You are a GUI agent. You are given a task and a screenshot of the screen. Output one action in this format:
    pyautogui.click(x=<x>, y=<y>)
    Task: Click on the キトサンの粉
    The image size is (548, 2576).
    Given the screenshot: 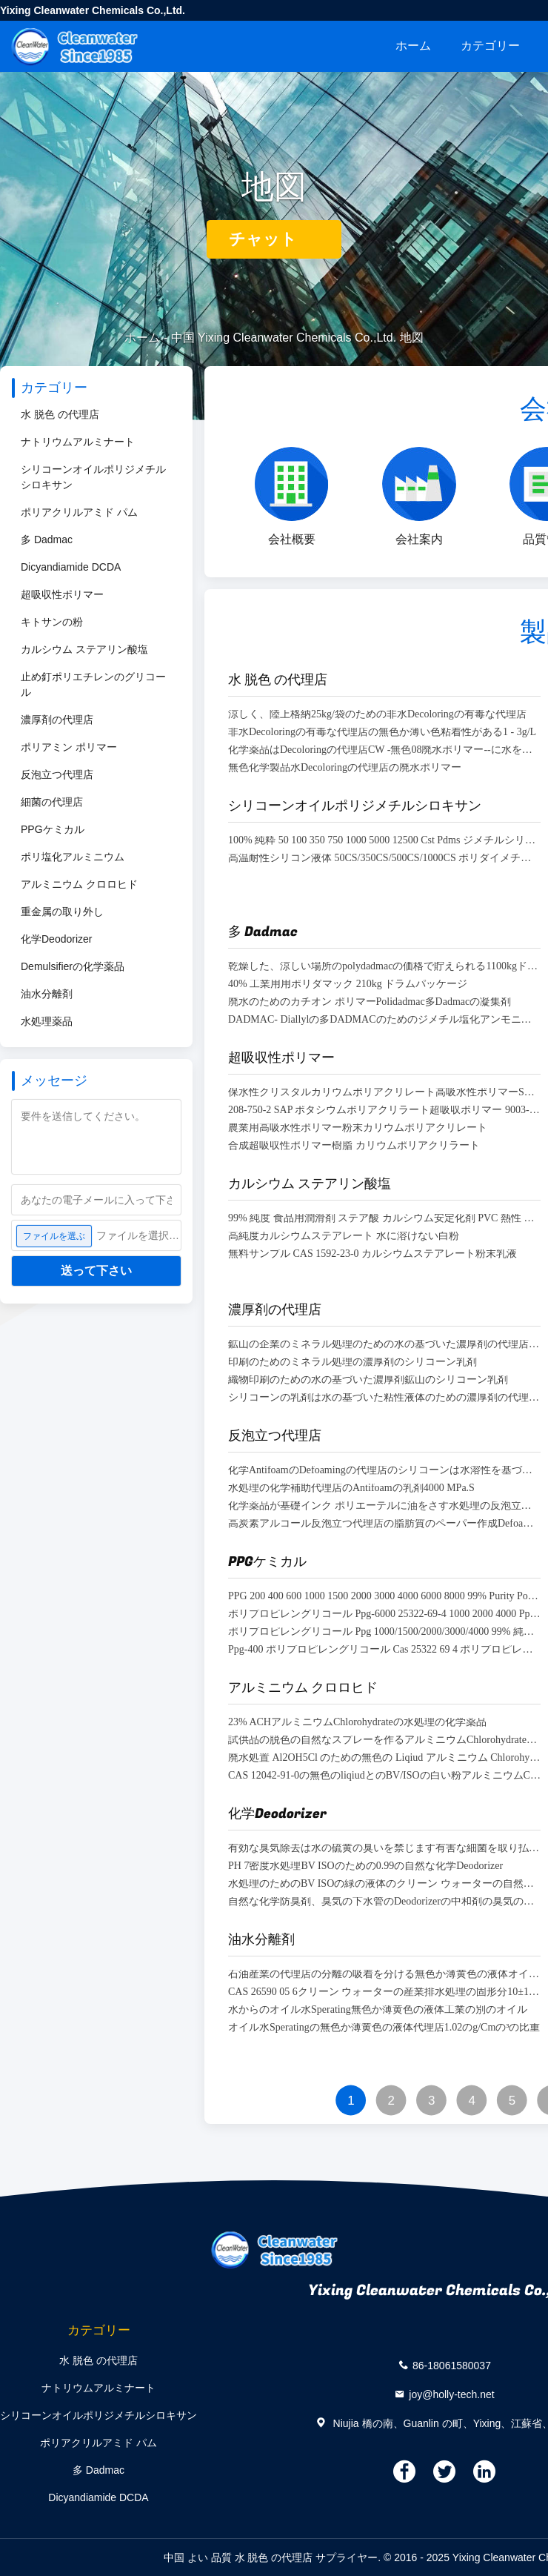 What is the action you would take?
    pyautogui.click(x=52, y=622)
    